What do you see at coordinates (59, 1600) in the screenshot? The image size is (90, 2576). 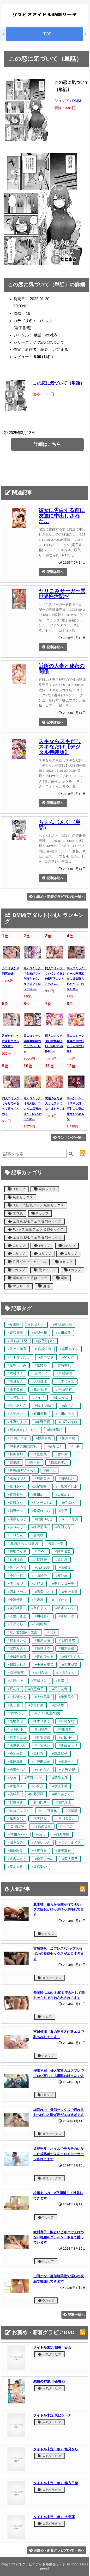 I see `#こばたま` at bounding box center [59, 1600].